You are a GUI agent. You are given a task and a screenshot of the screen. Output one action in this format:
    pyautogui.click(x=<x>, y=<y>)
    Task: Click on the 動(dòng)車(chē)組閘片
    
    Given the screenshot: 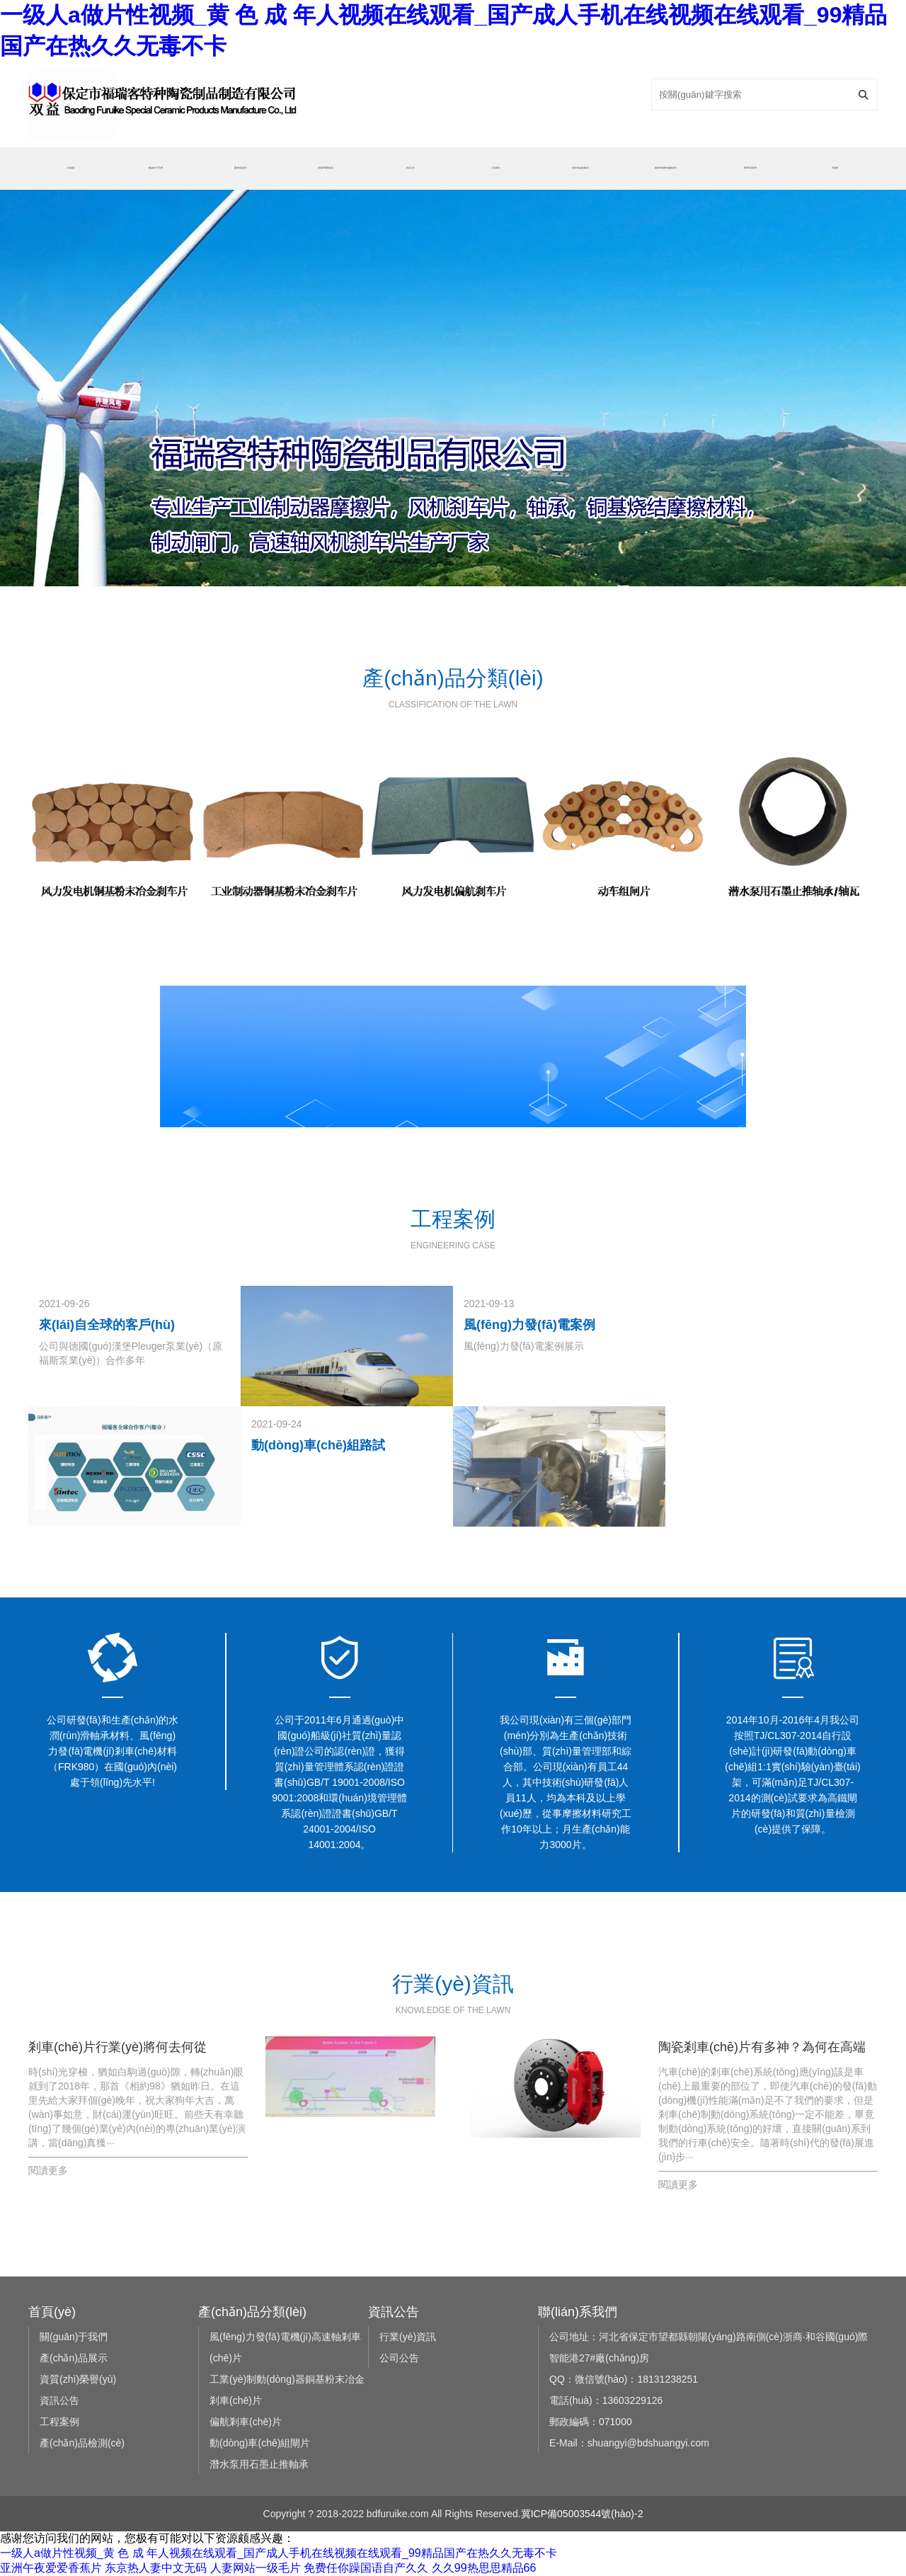 What is the action you would take?
    pyautogui.click(x=260, y=2443)
    